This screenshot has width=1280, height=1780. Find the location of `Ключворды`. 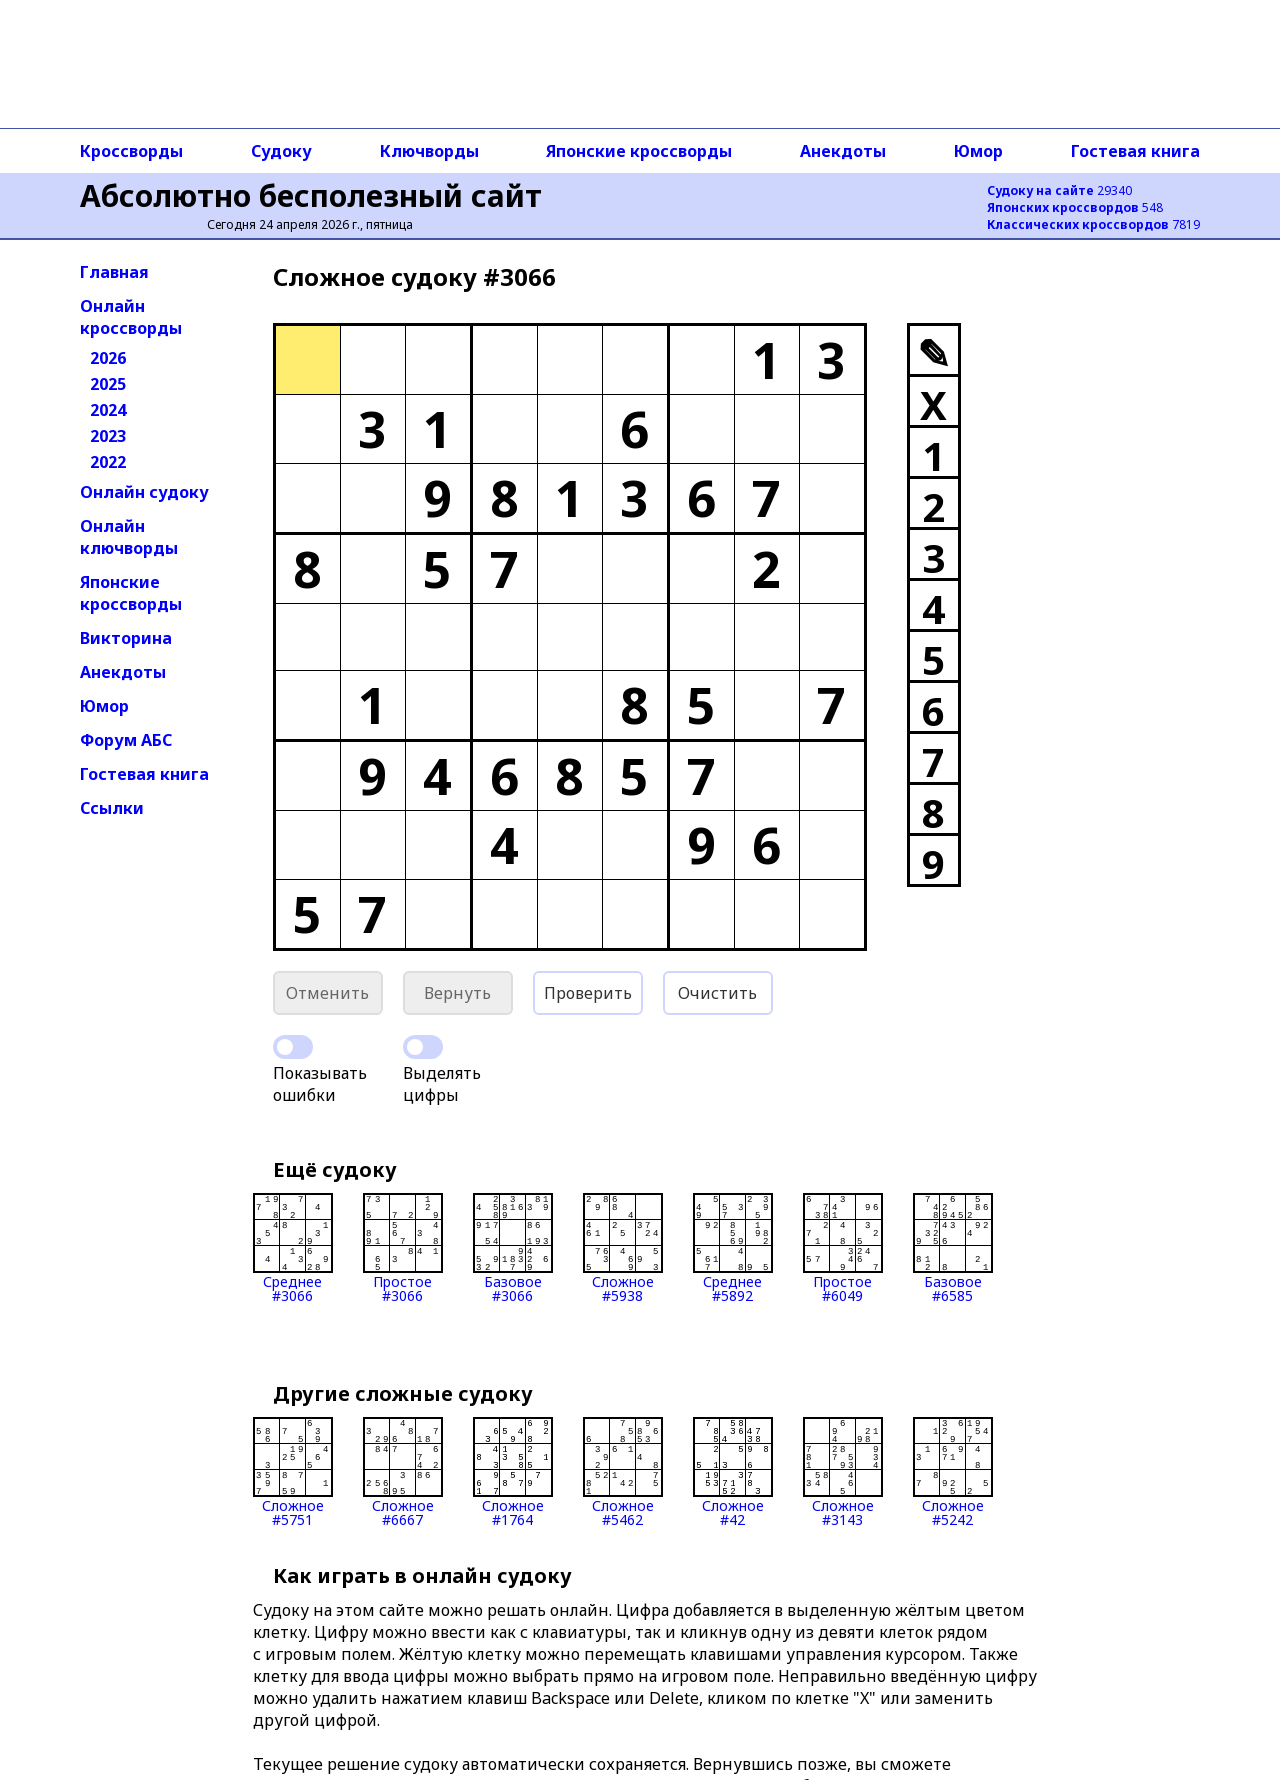

Ключворды is located at coordinates (429, 151).